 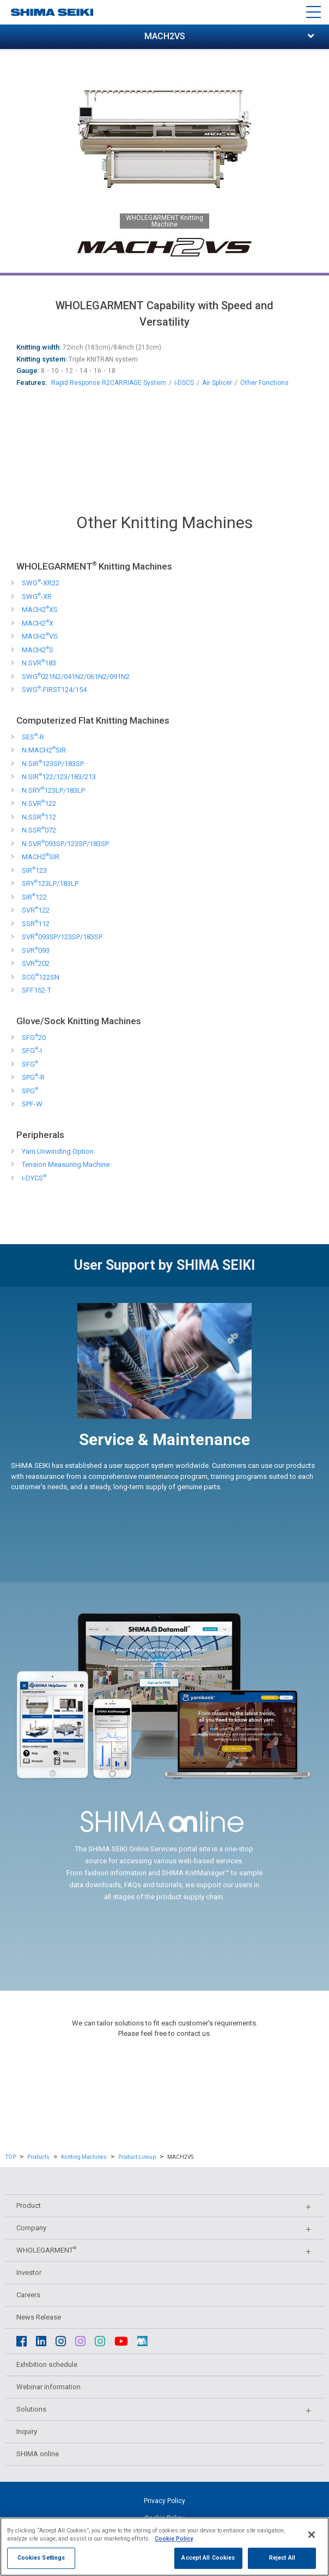 I want to click on SSR112, so click(x=36, y=924).